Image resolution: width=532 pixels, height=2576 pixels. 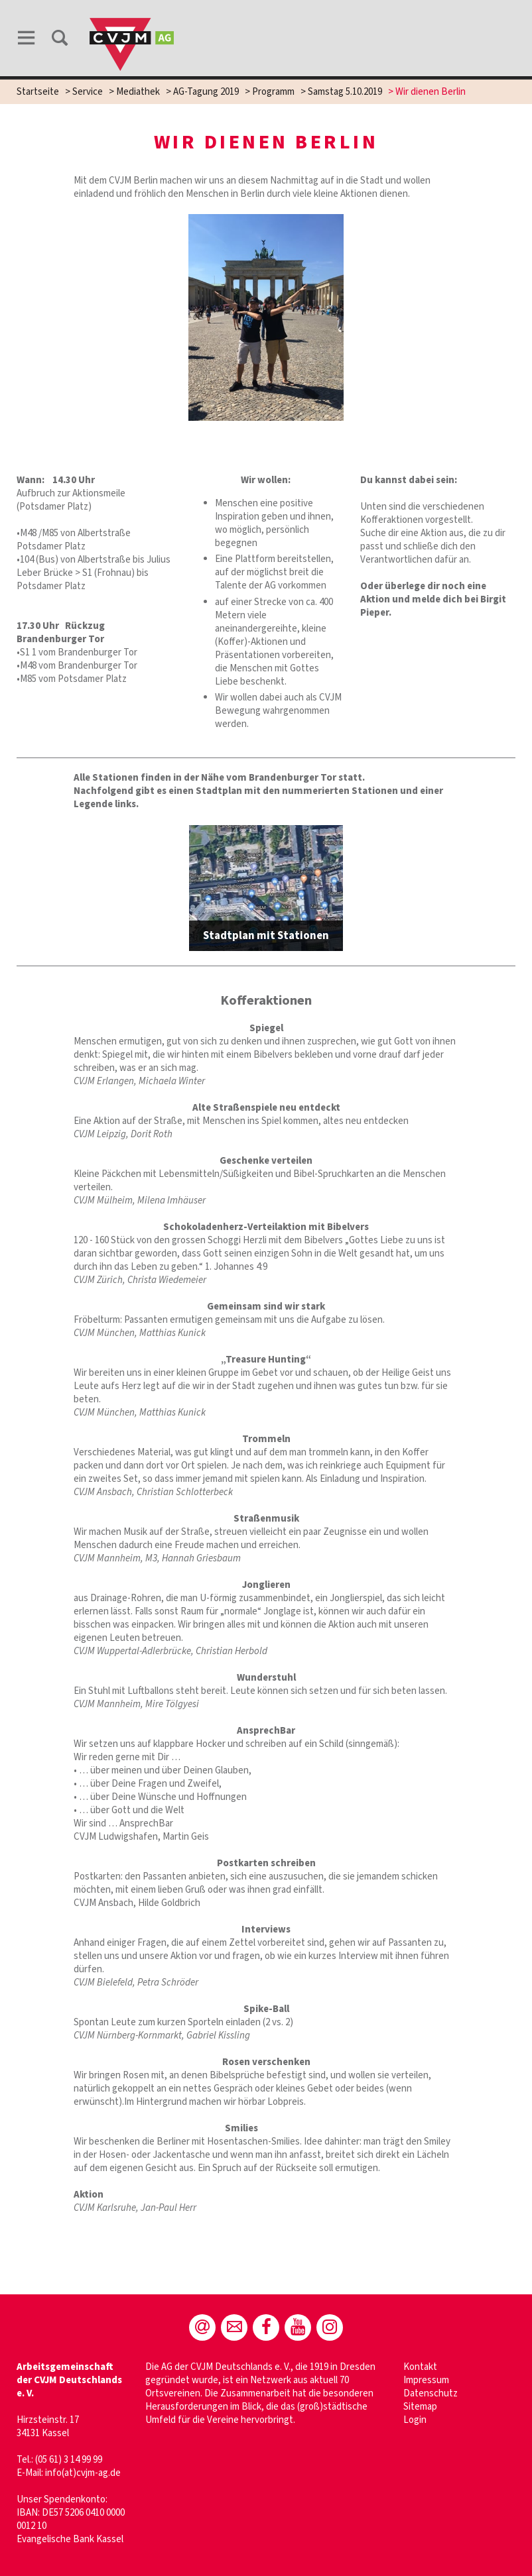 I want to click on Service, so click(x=87, y=92).